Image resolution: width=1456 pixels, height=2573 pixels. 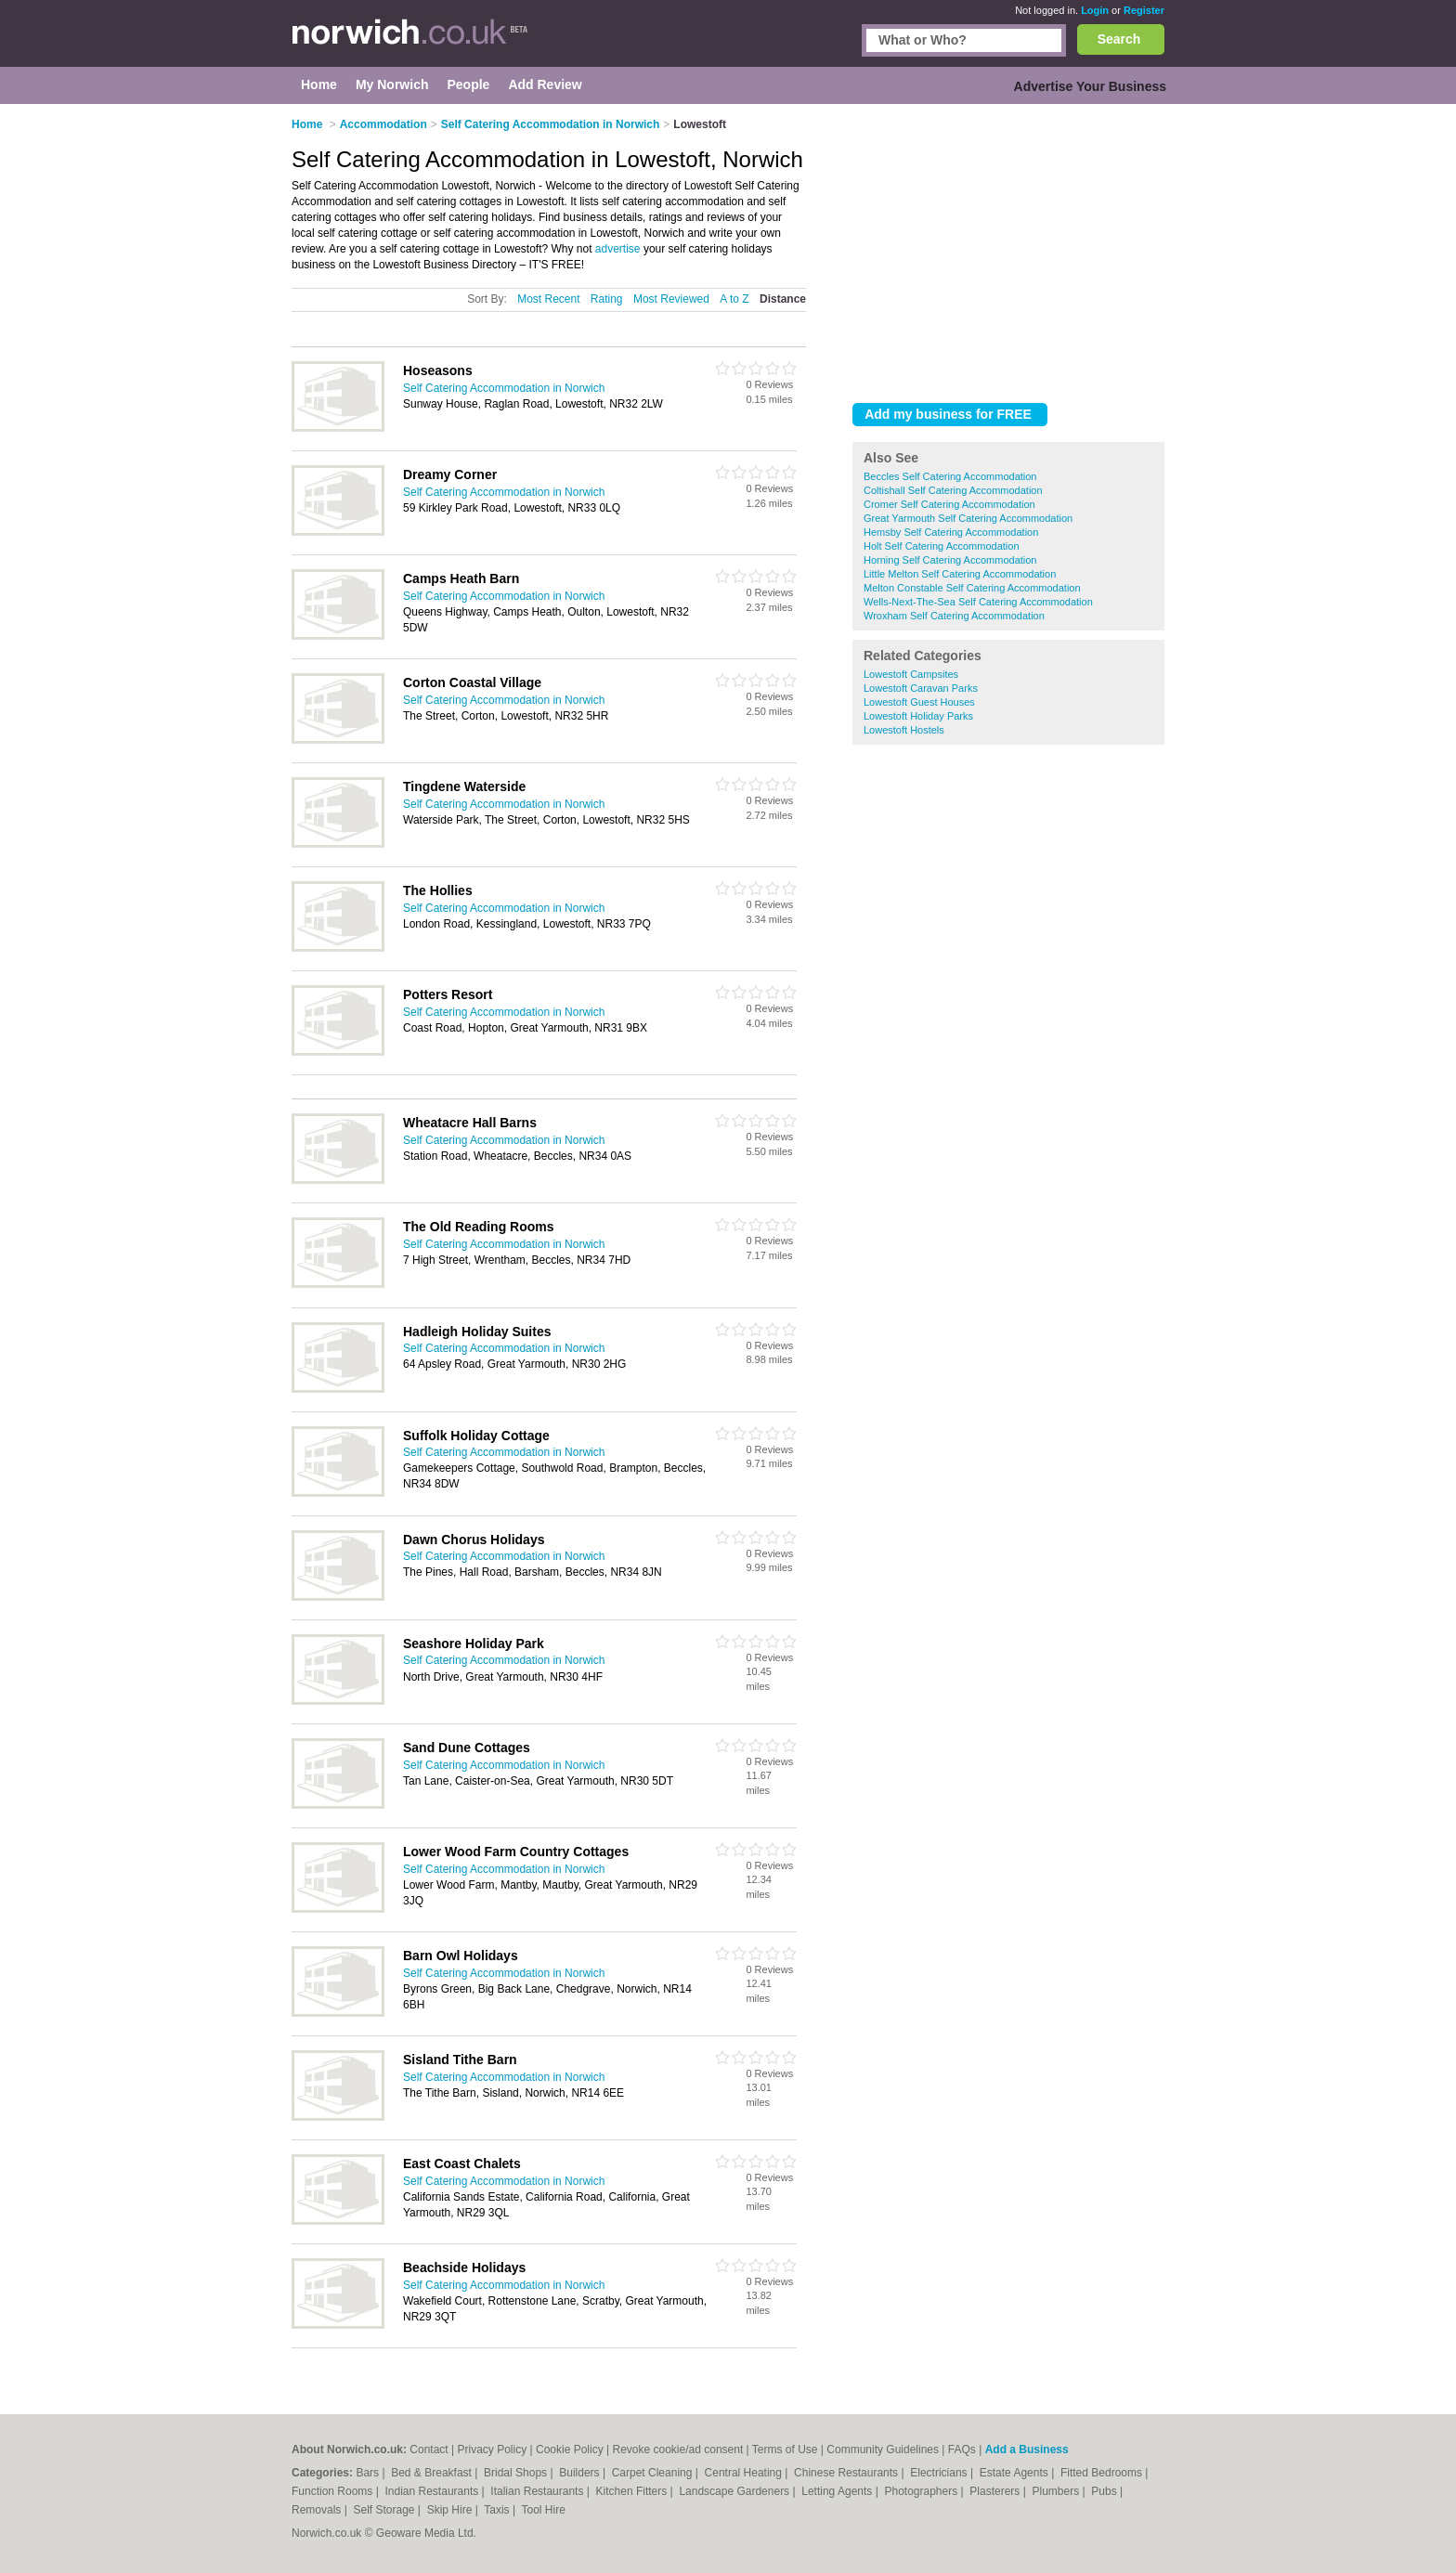 What do you see at coordinates (633, 2491) in the screenshot?
I see `Kitchen Fitters` at bounding box center [633, 2491].